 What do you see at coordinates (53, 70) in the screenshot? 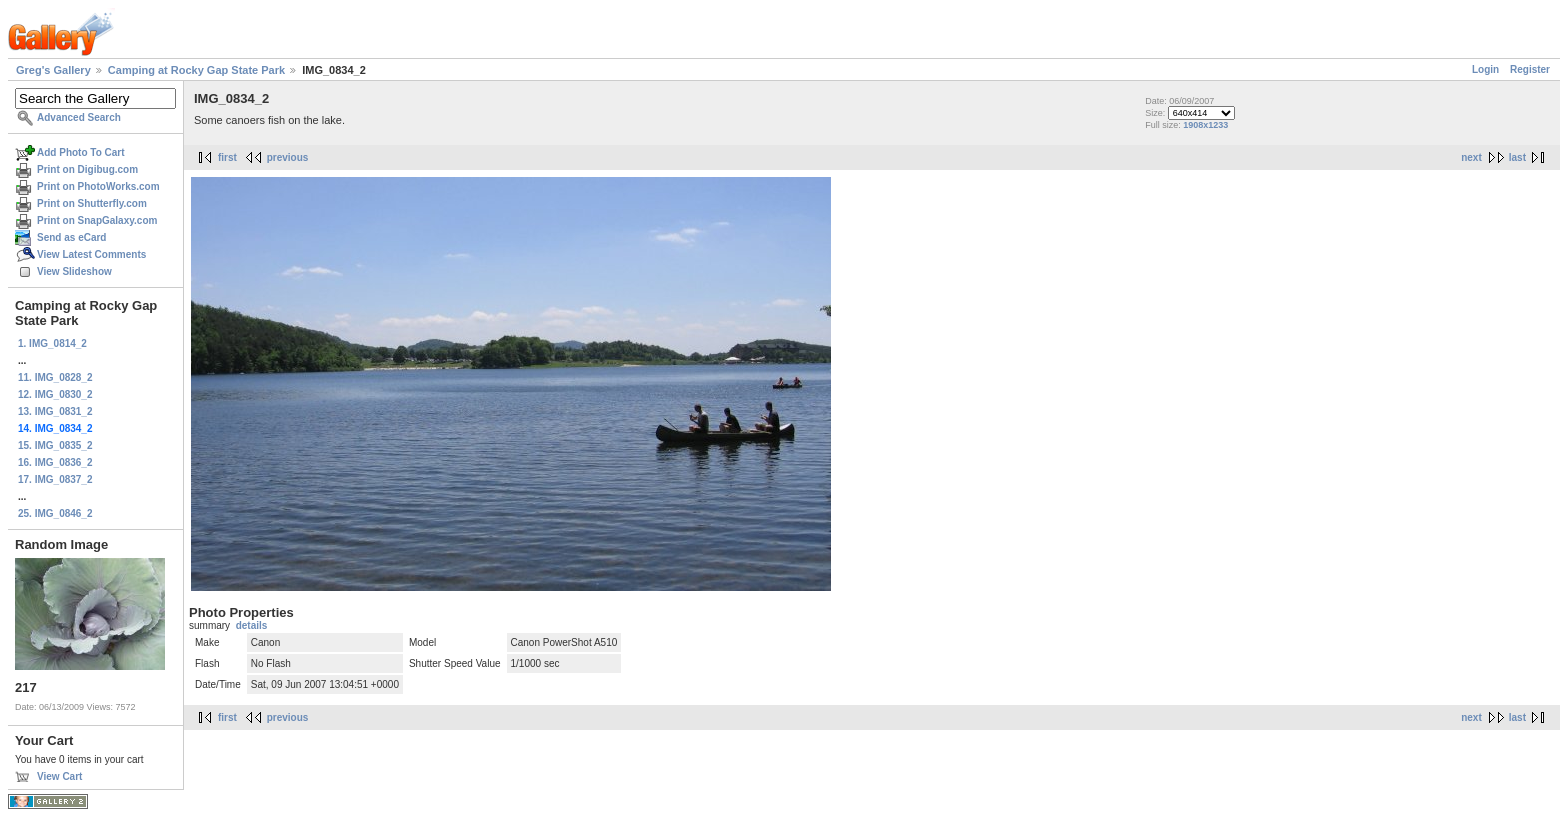
I see `Greg's Gallery` at bounding box center [53, 70].